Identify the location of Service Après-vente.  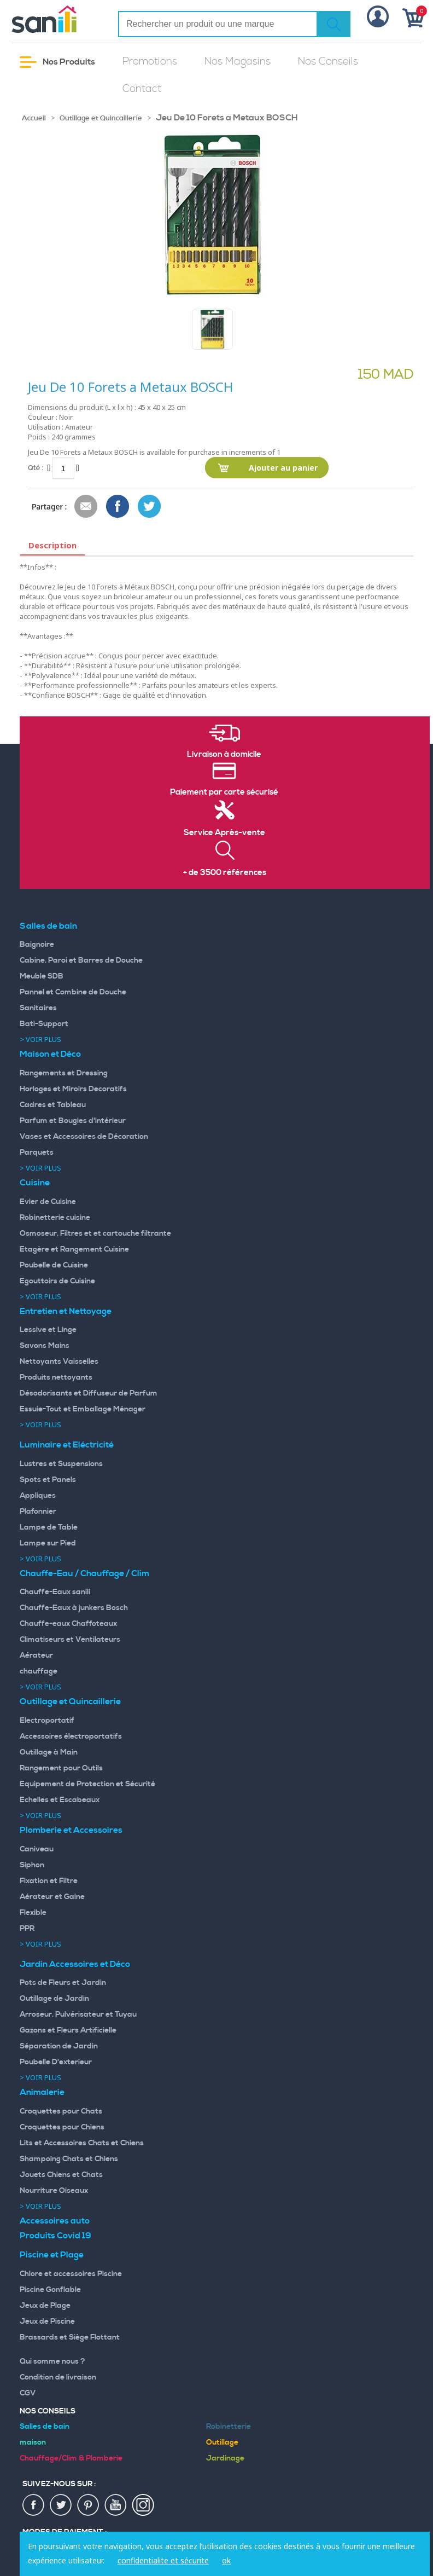
(224, 833).